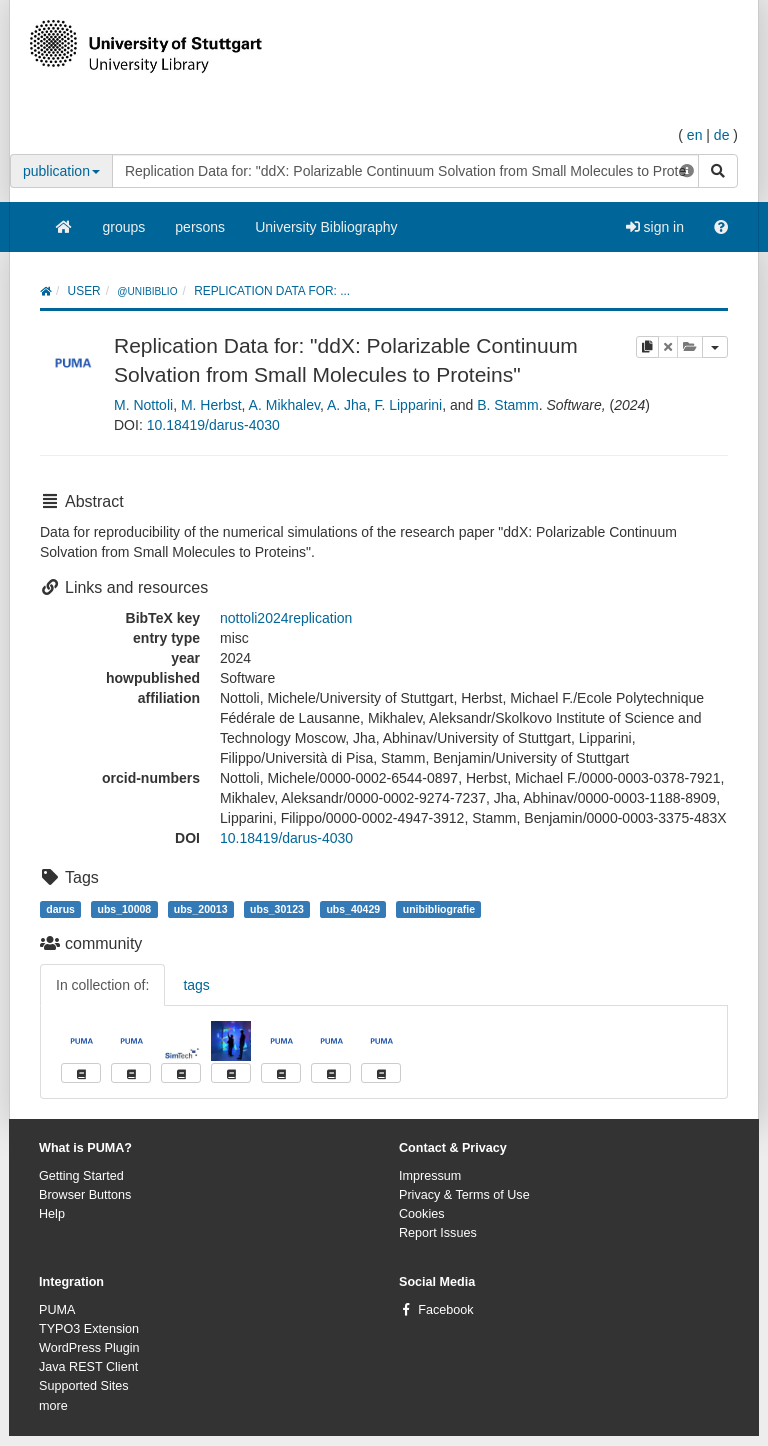  Describe the element at coordinates (196, 985) in the screenshot. I see `tags` at that location.